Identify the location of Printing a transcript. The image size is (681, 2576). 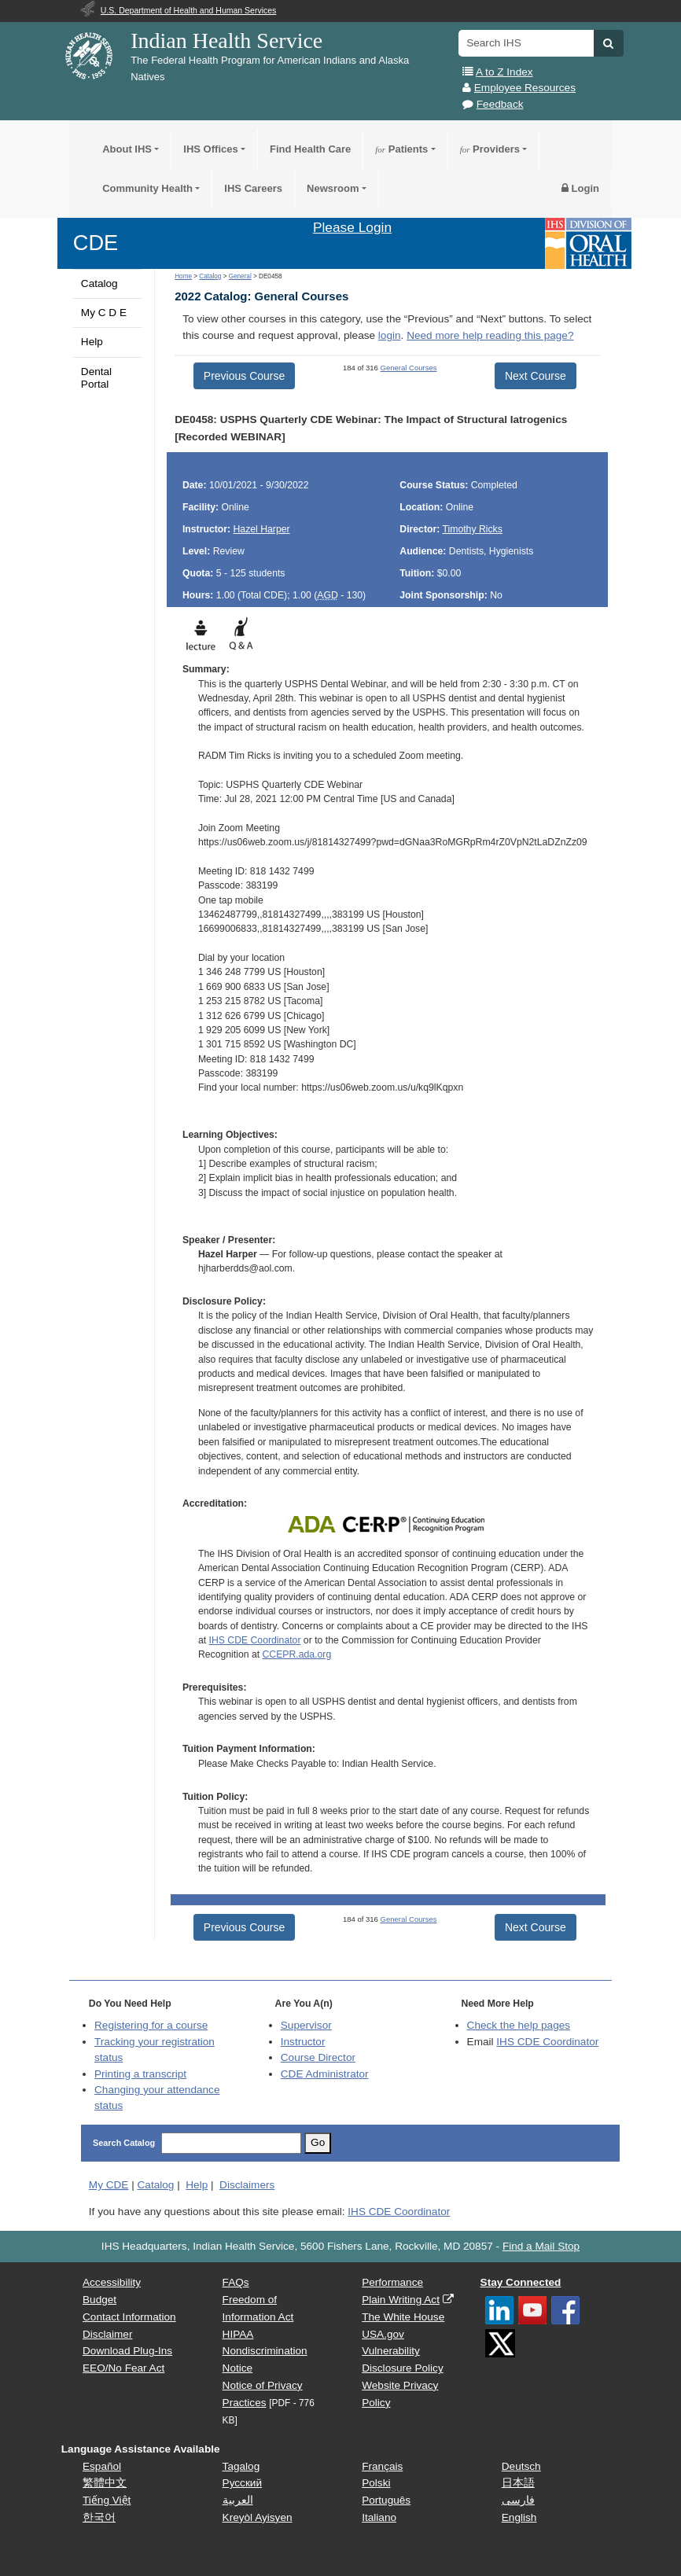
(140, 2074).